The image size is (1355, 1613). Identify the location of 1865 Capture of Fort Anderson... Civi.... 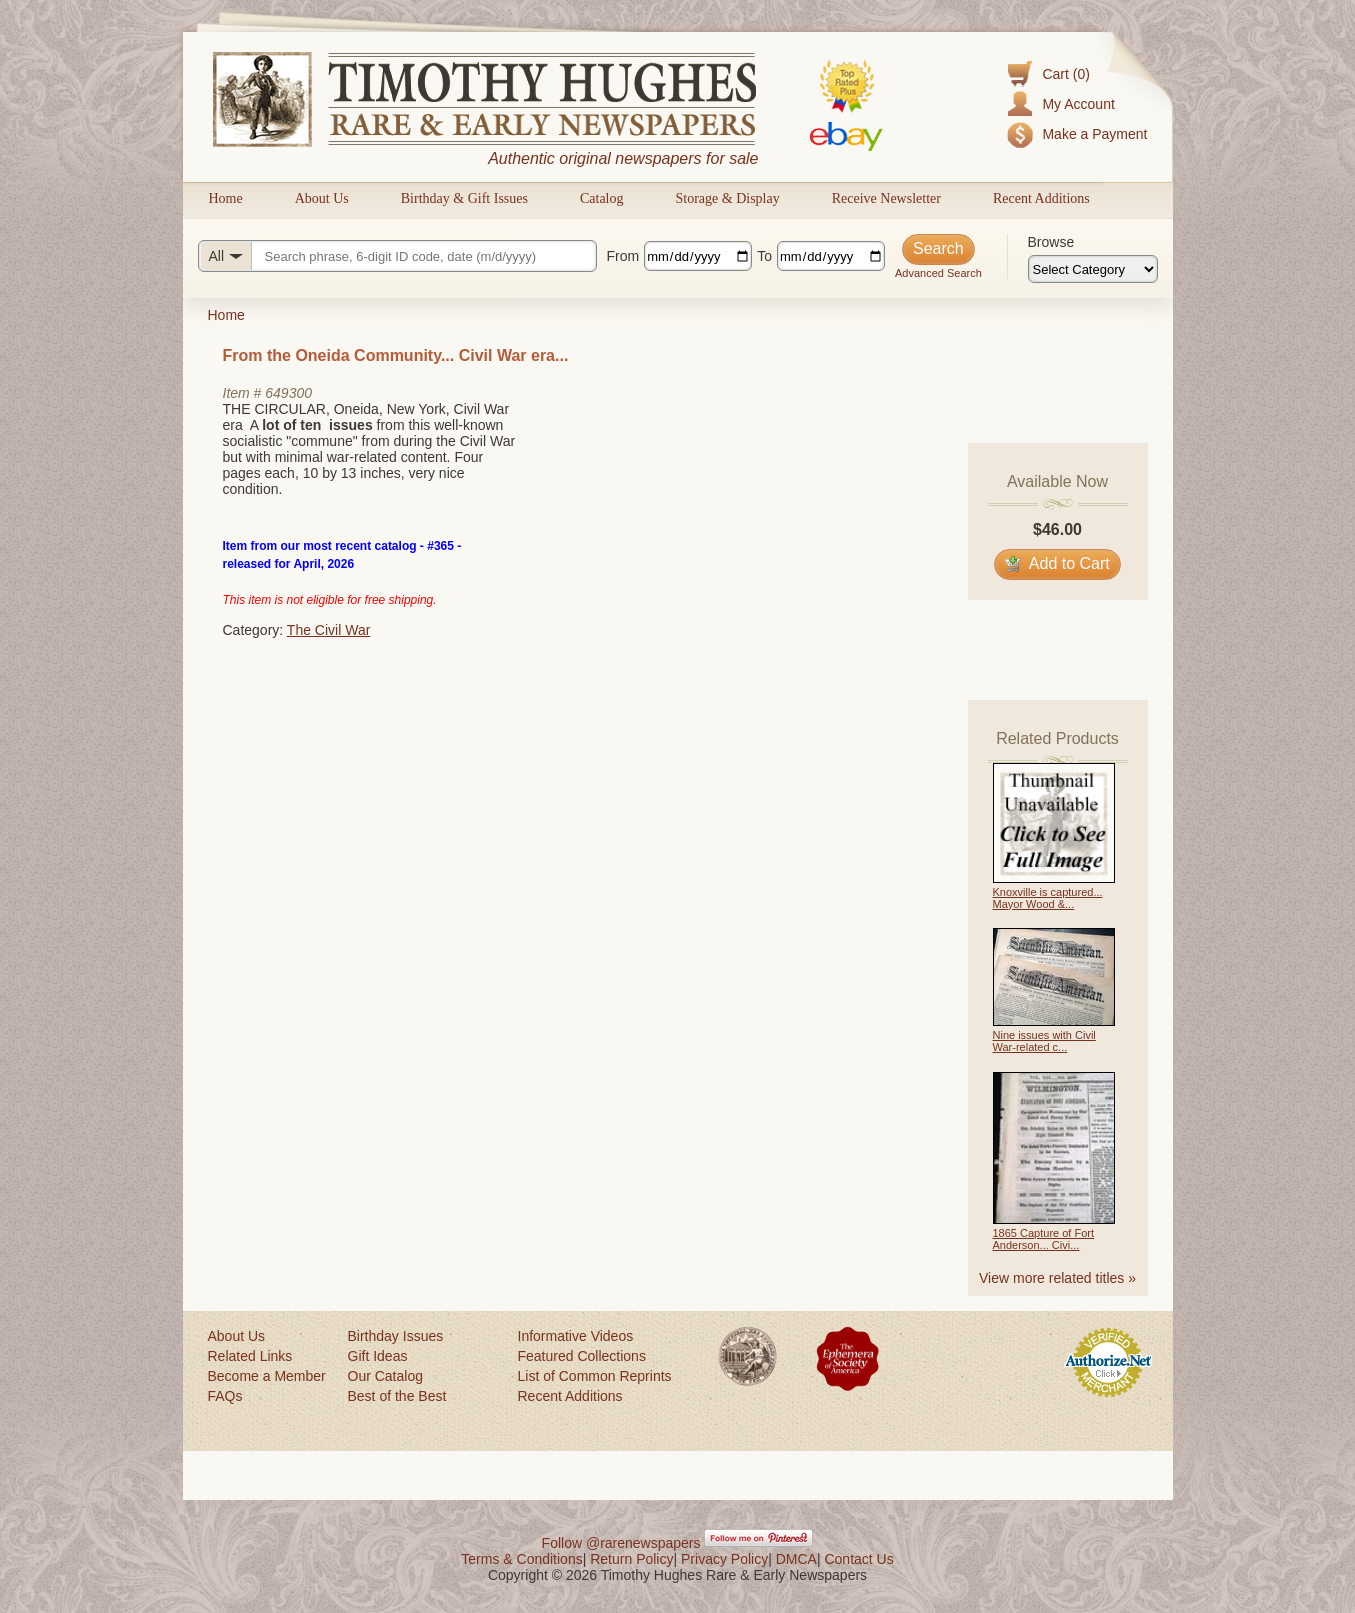
(1044, 1239).